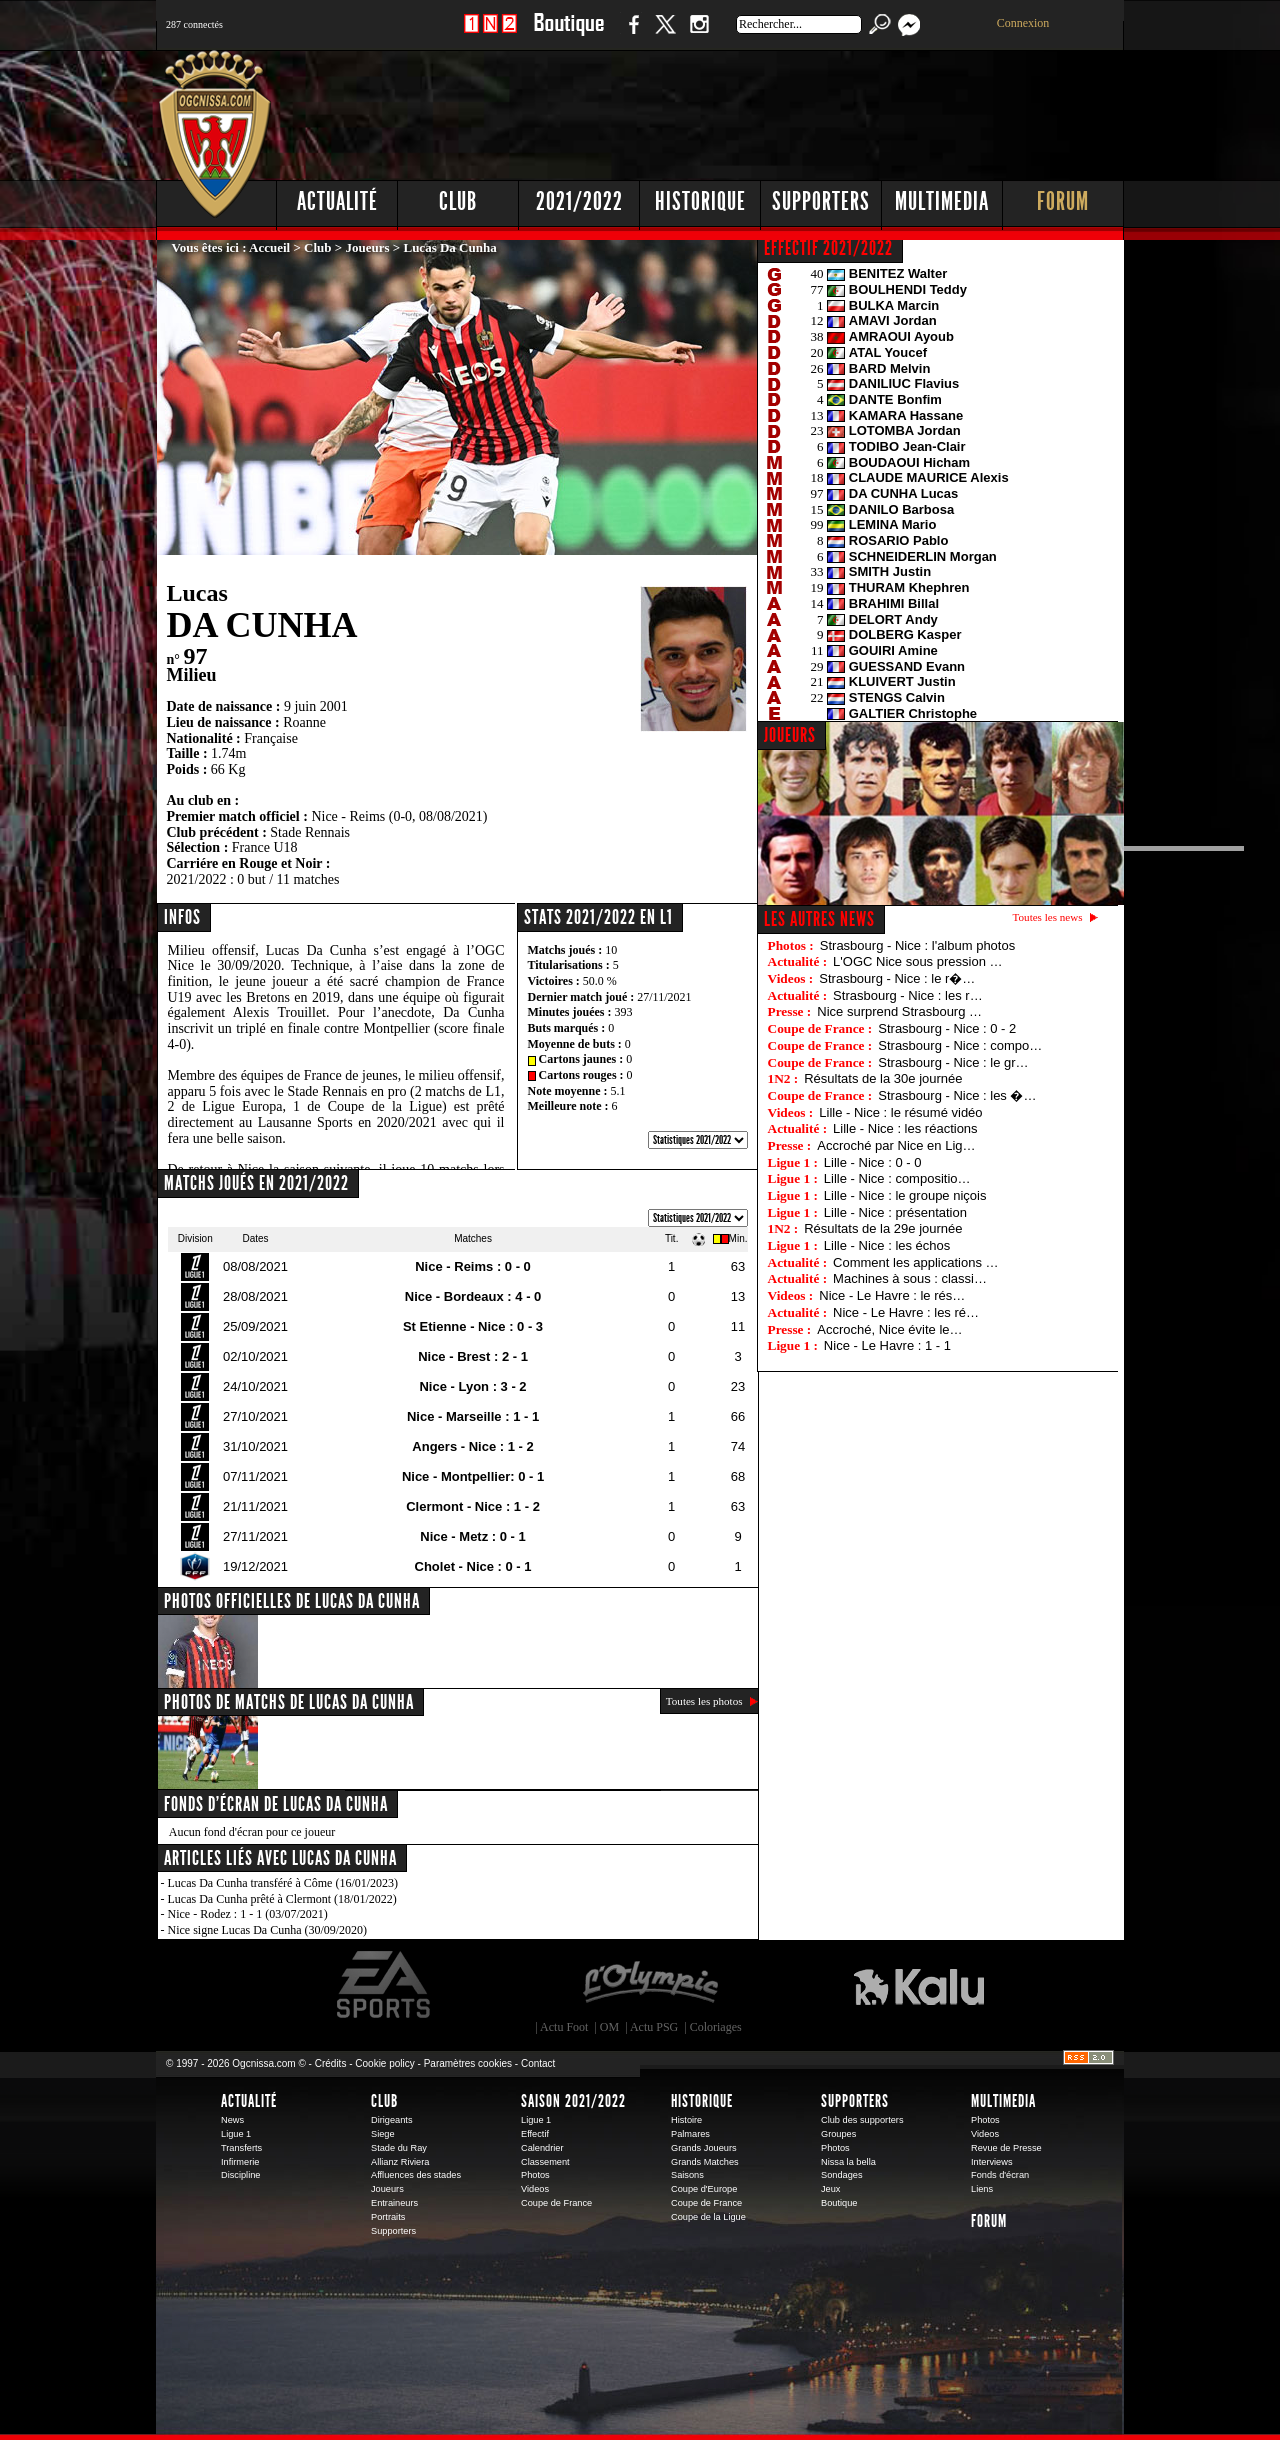 The width and height of the screenshot is (1280, 2440). Describe the element at coordinates (232, 2120) in the screenshot. I see `News` at that location.